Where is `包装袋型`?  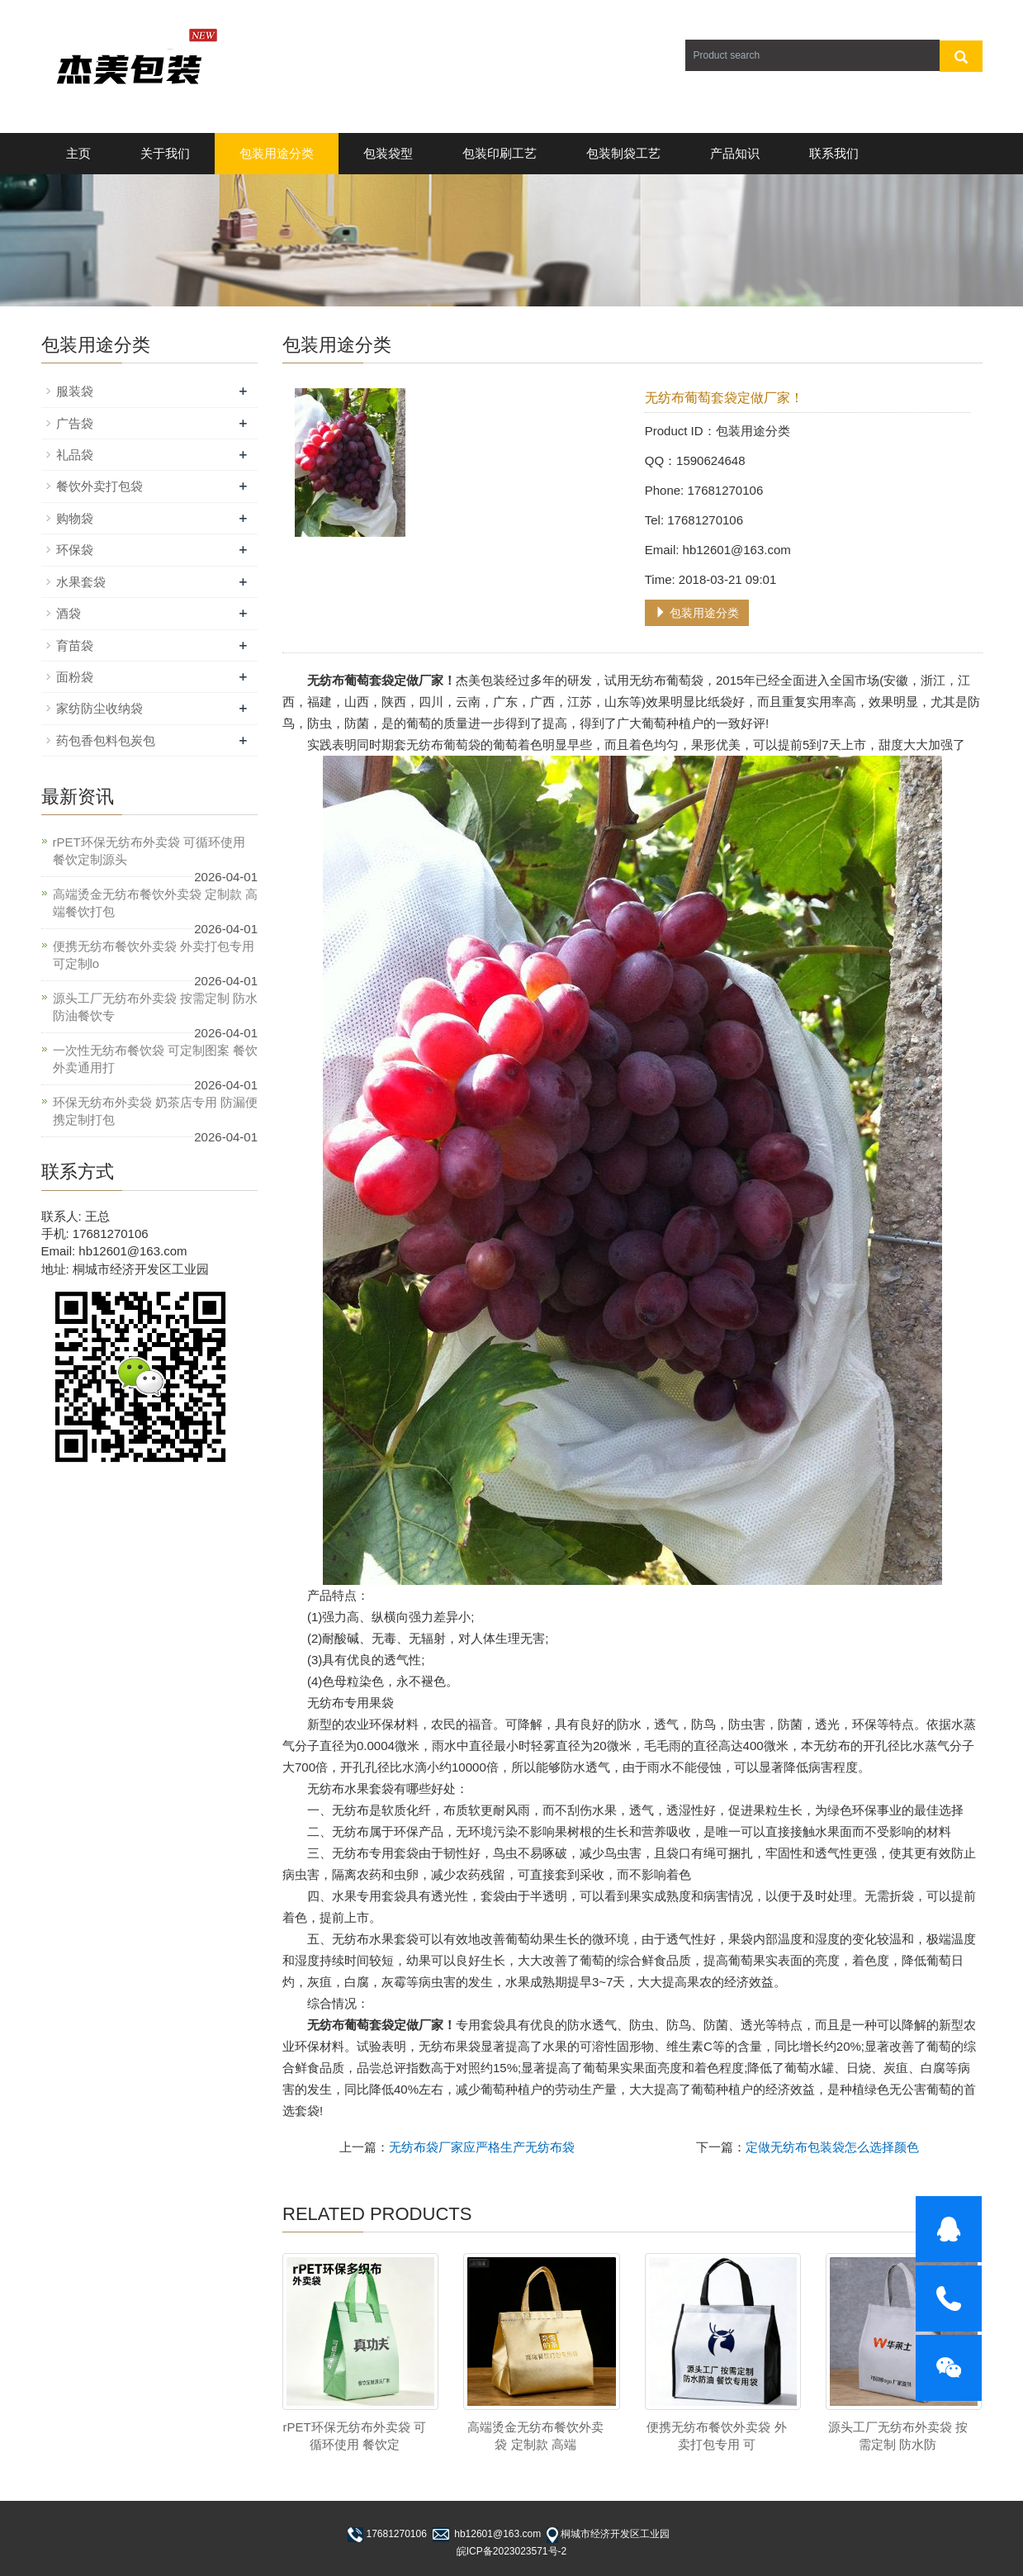
包装袋型 is located at coordinates (388, 153).